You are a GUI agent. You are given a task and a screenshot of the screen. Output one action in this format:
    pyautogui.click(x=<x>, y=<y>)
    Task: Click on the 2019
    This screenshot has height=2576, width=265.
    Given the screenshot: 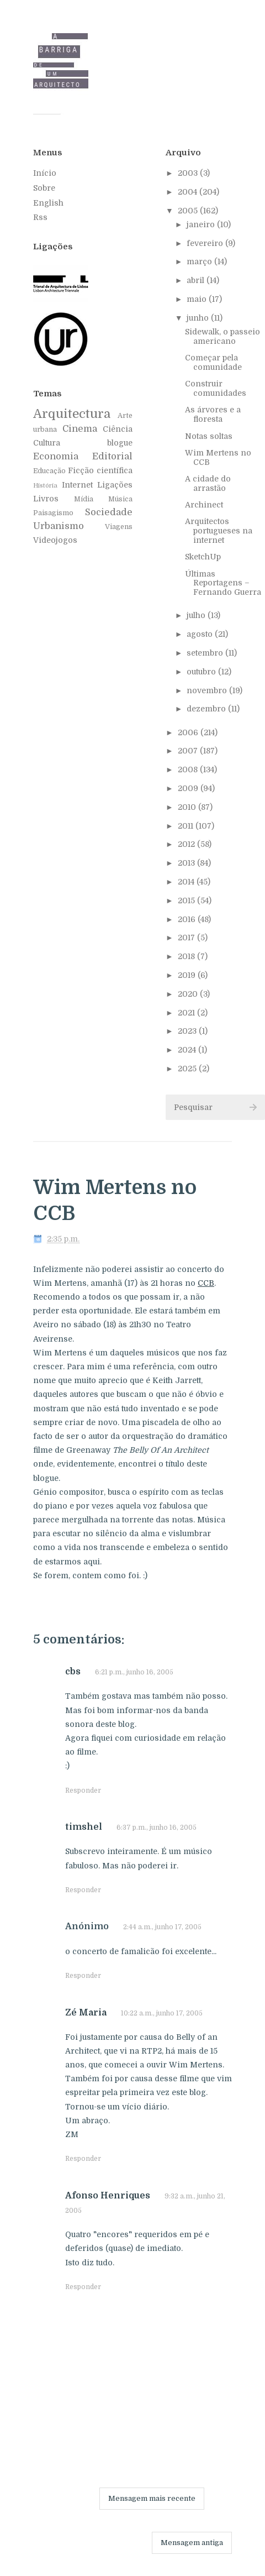 What is the action you would take?
    pyautogui.click(x=188, y=975)
    